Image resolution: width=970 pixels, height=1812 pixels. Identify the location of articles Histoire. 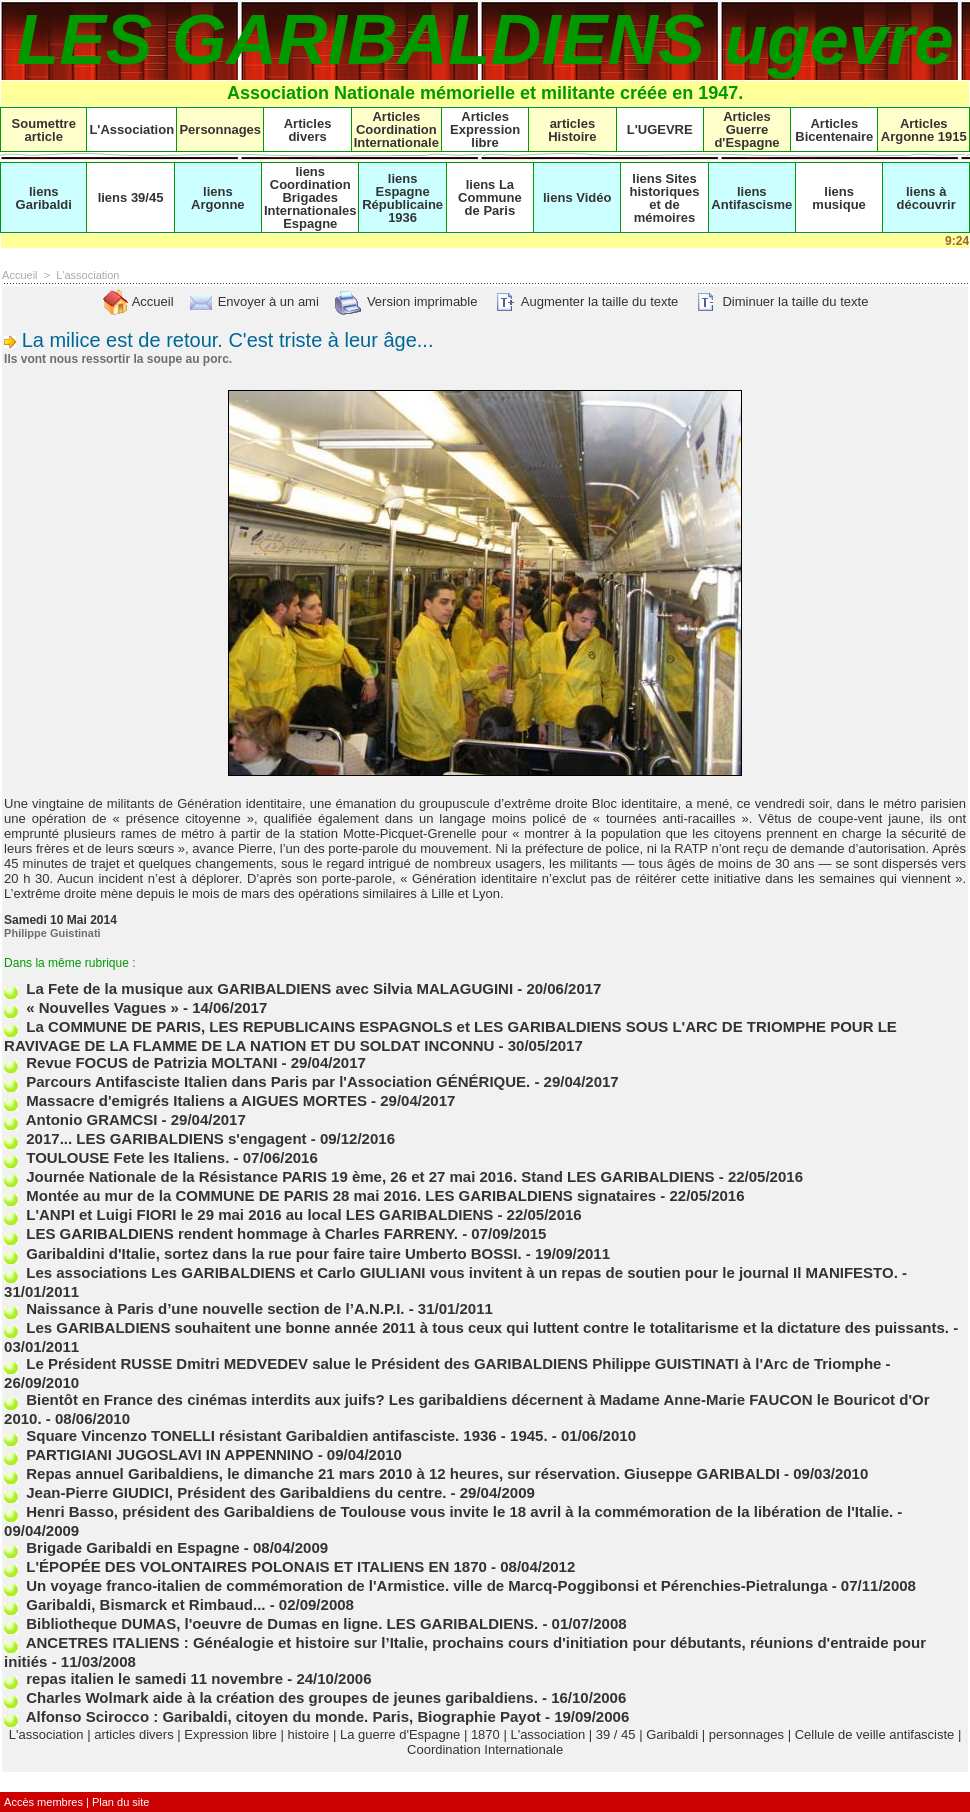
(572, 130).